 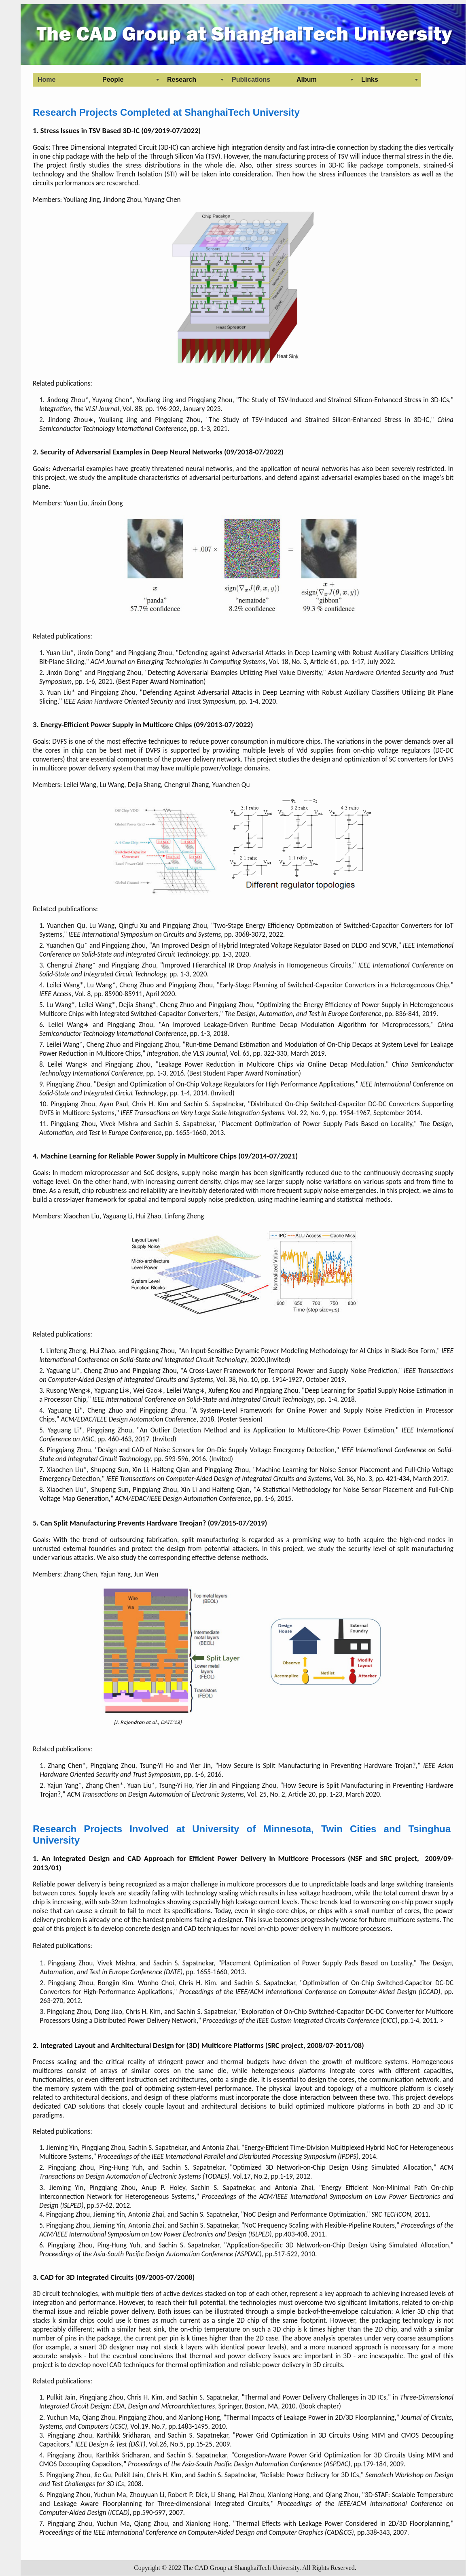 What do you see at coordinates (234, 672) in the screenshot?
I see `Detecting Adversarial Examples Utilizing Pixel Value Diversity` at bounding box center [234, 672].